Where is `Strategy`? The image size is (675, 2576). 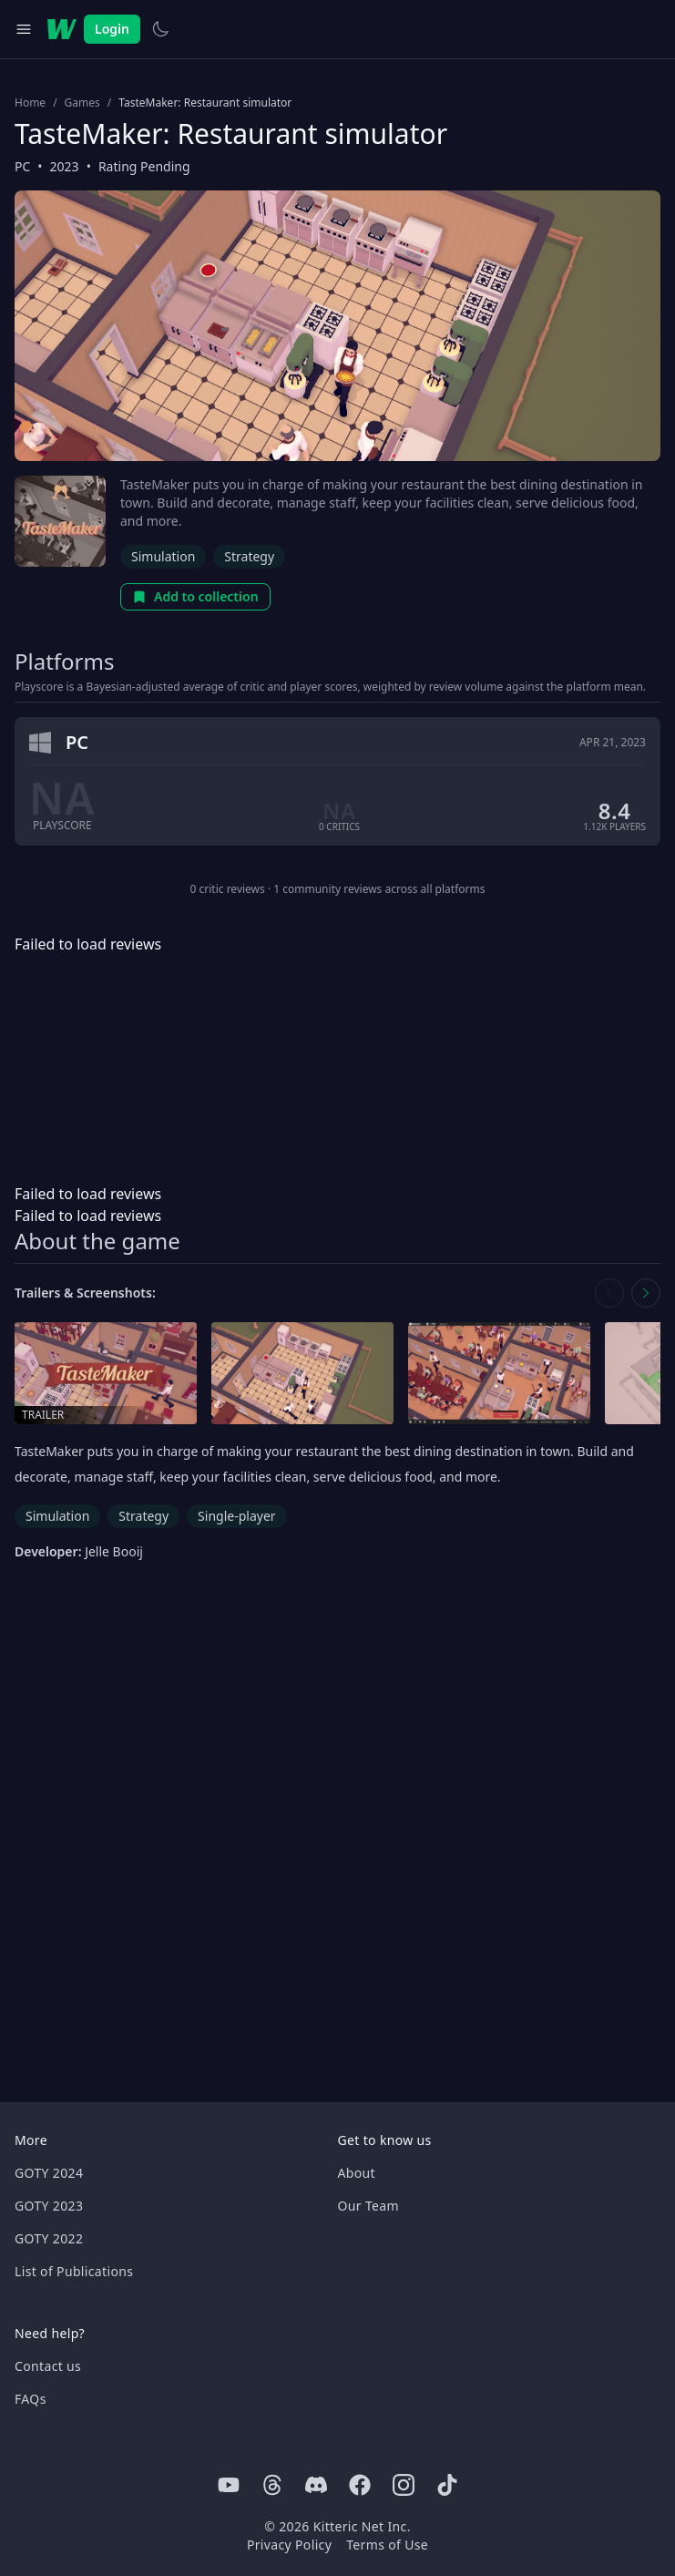 Strategy is located at coordinates (249, 556).